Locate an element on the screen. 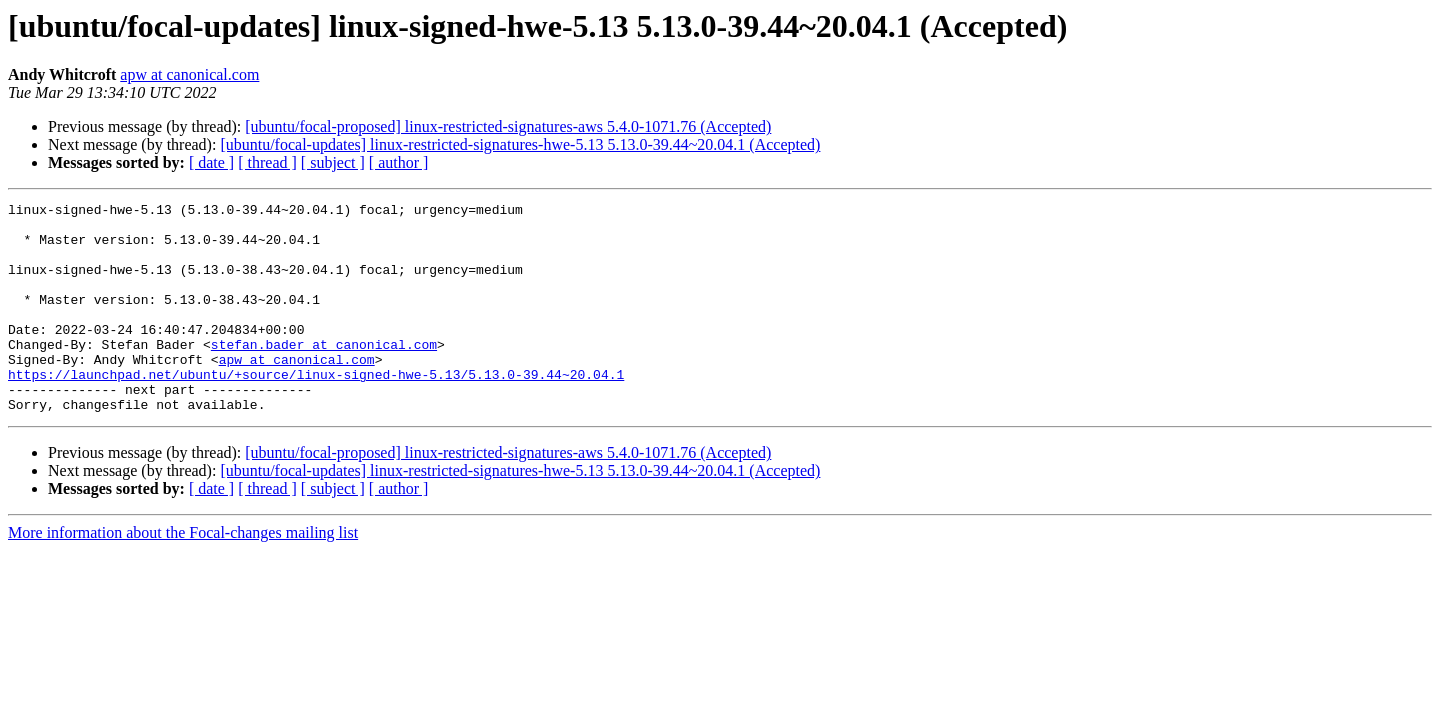  [ubuntu/focal-proposed] linux-restricted-signatures-aws 5.4.0-1071.76 (Accepted) is located at coordinates (508, 126).